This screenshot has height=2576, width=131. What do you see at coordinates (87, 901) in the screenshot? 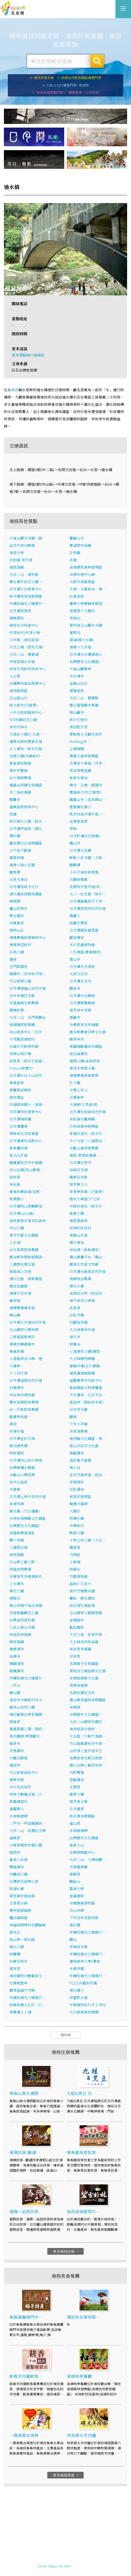
I see `日月潭龍鳳宮月下老…` at bounding box center [87, 901].